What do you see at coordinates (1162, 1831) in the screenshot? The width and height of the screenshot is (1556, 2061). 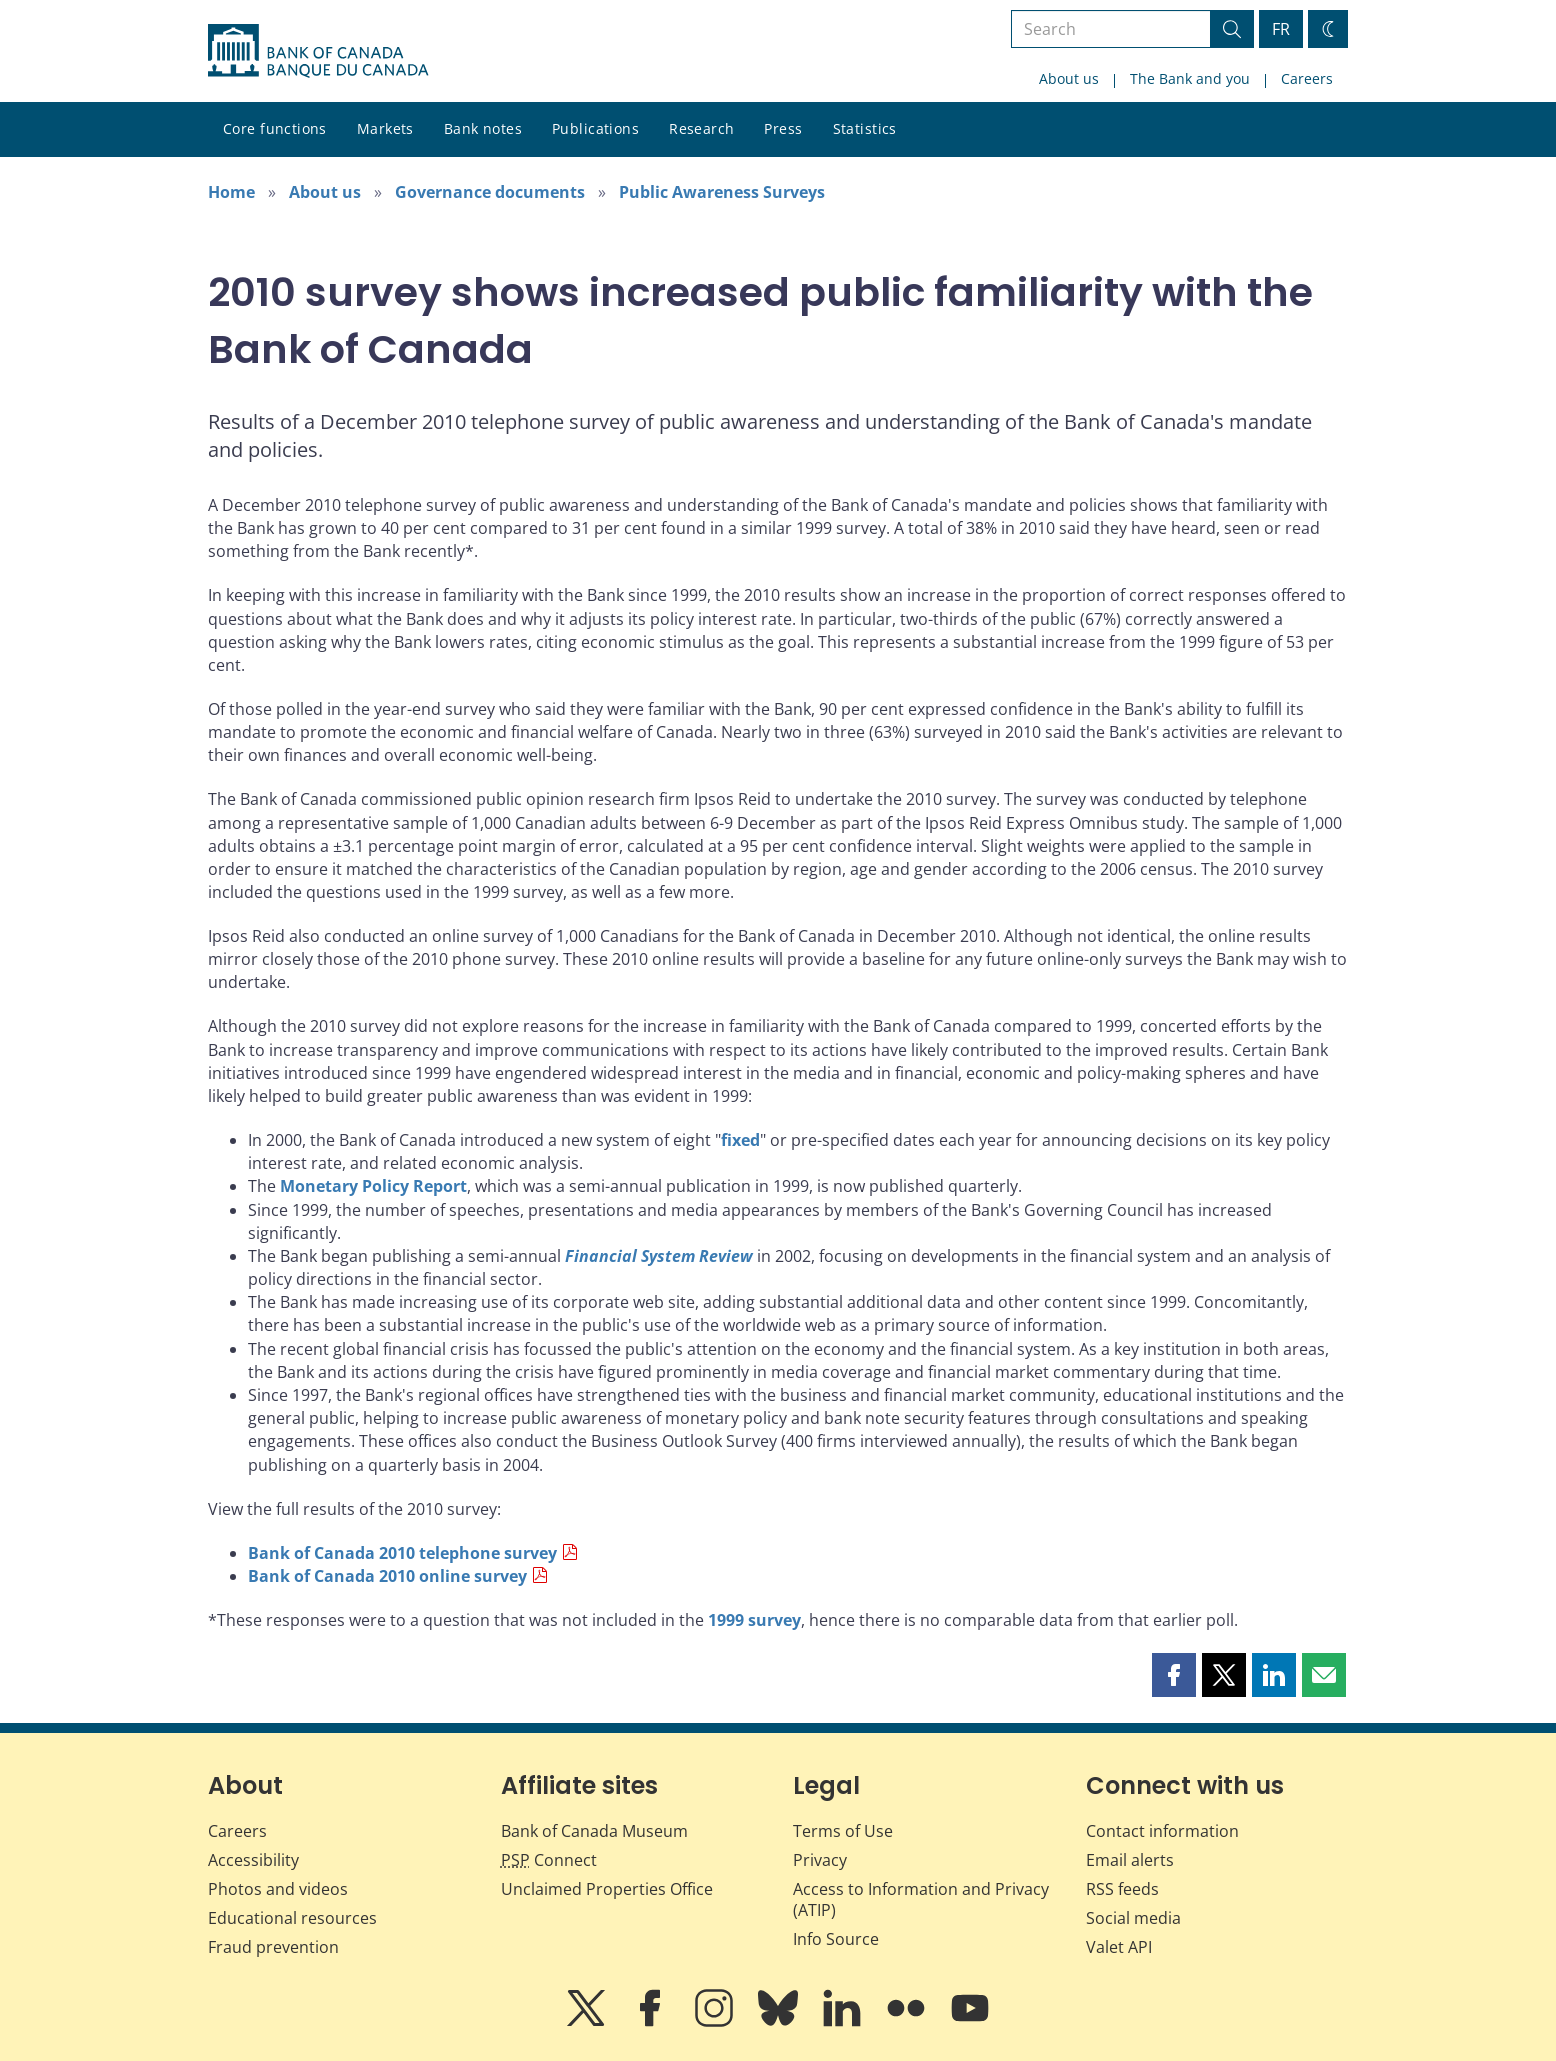 I see `Contact information` at bounding box center [1162, 1831].